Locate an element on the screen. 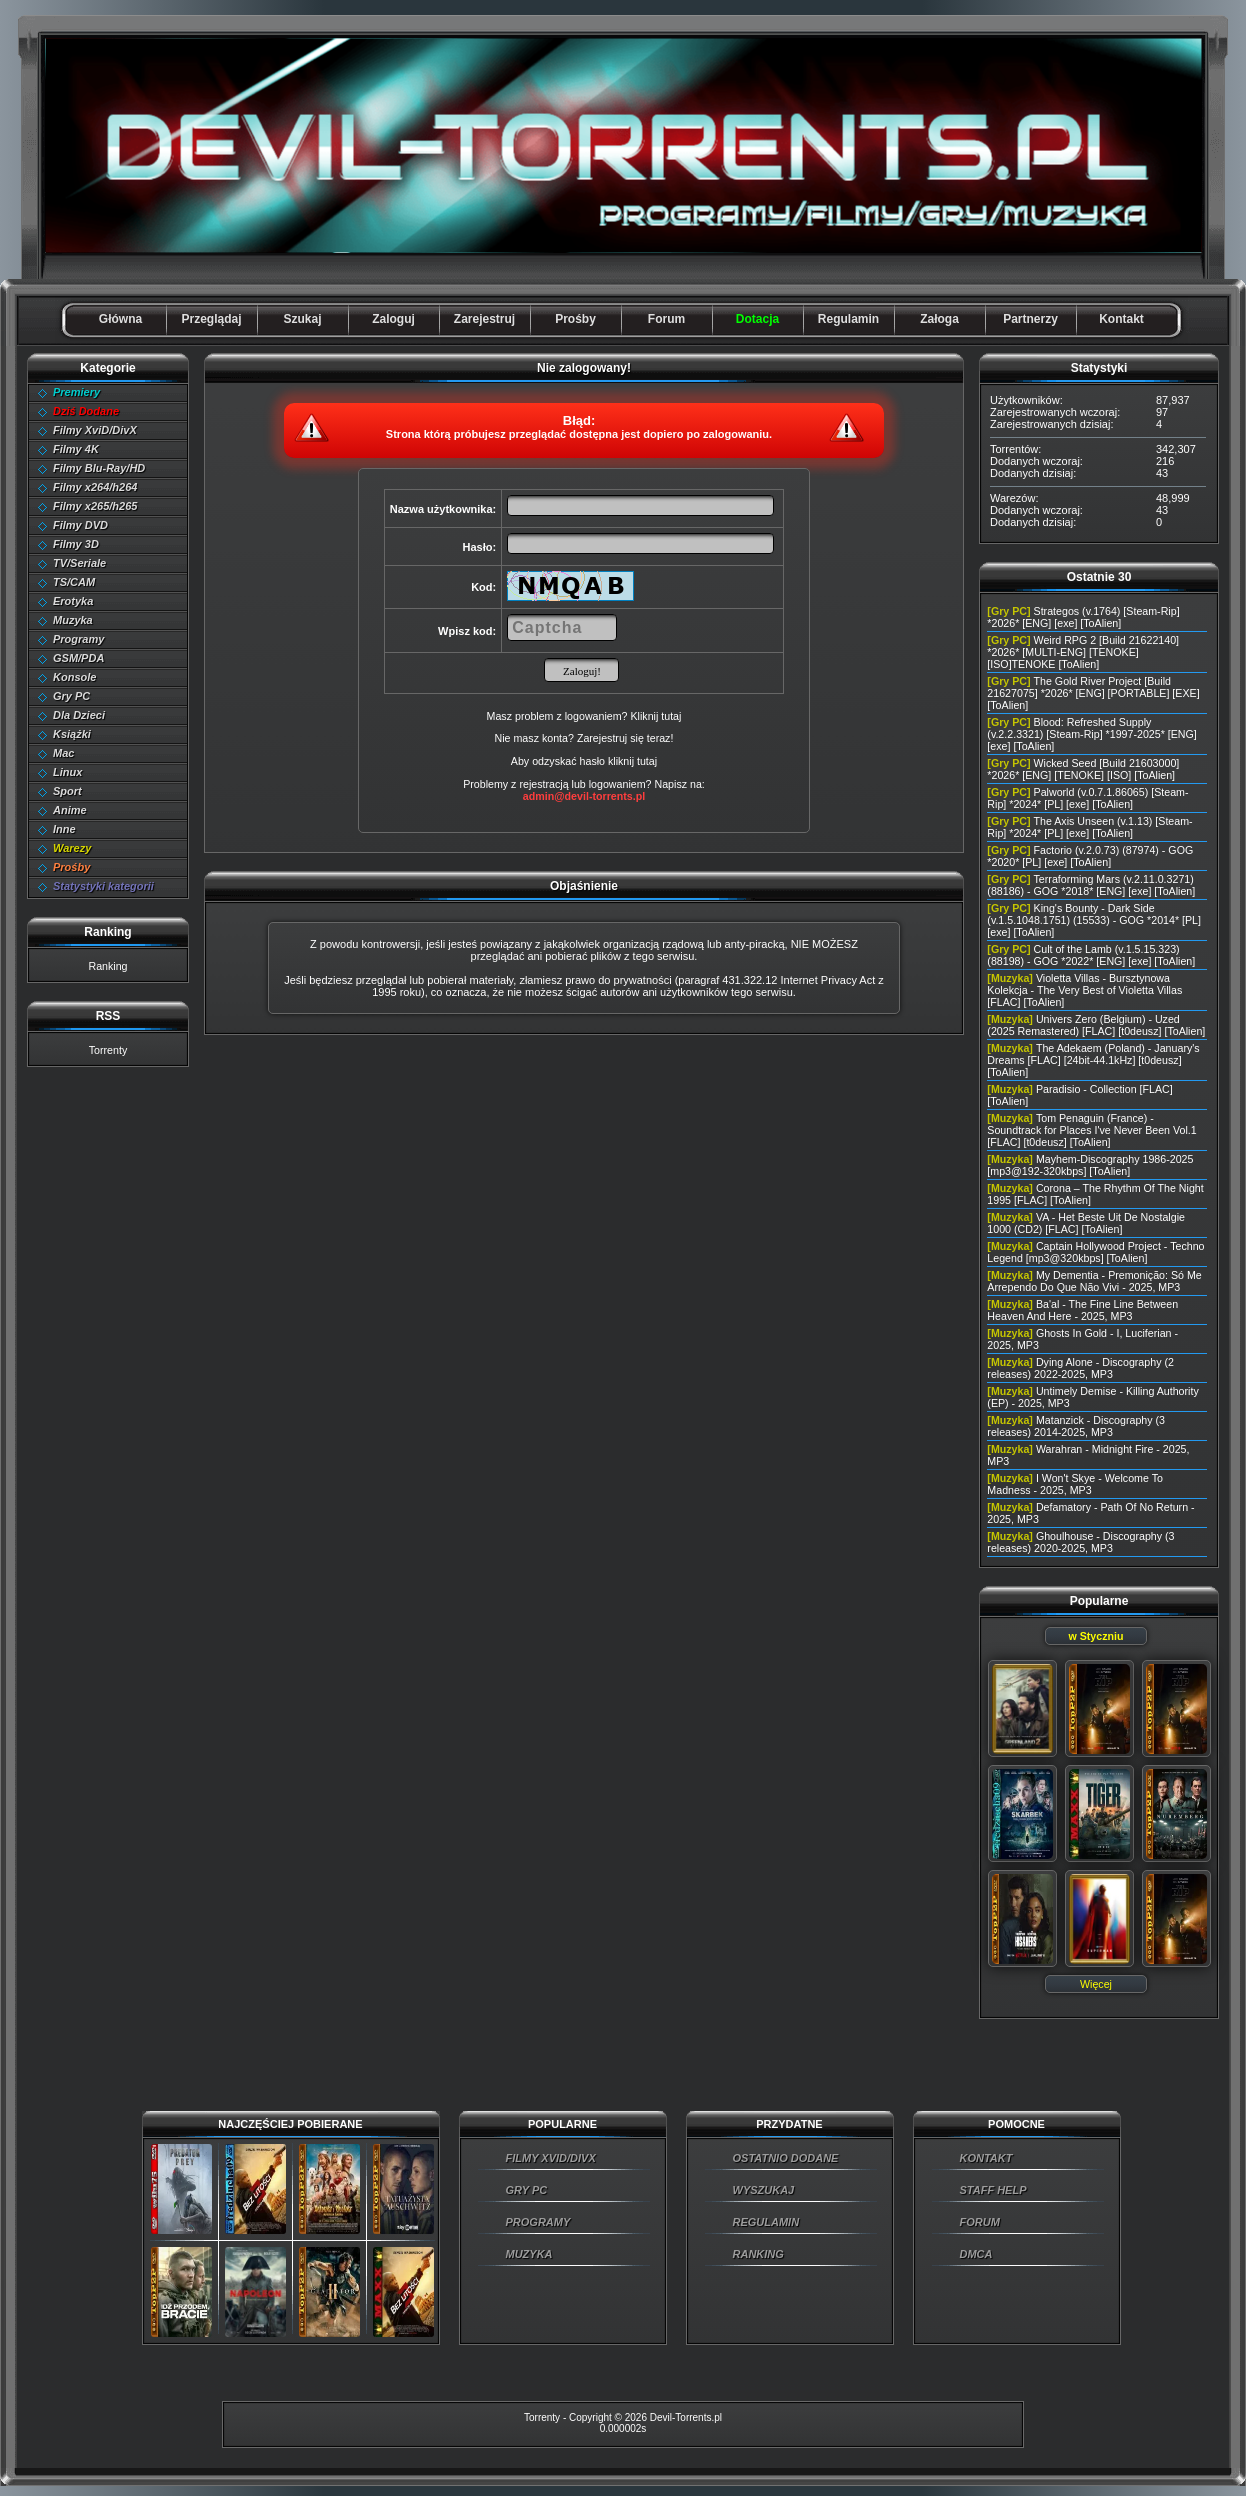 This screenshot has width=1246, height=2496. Filmy Blu-Ray/HD is located at coordinates (99, 468).